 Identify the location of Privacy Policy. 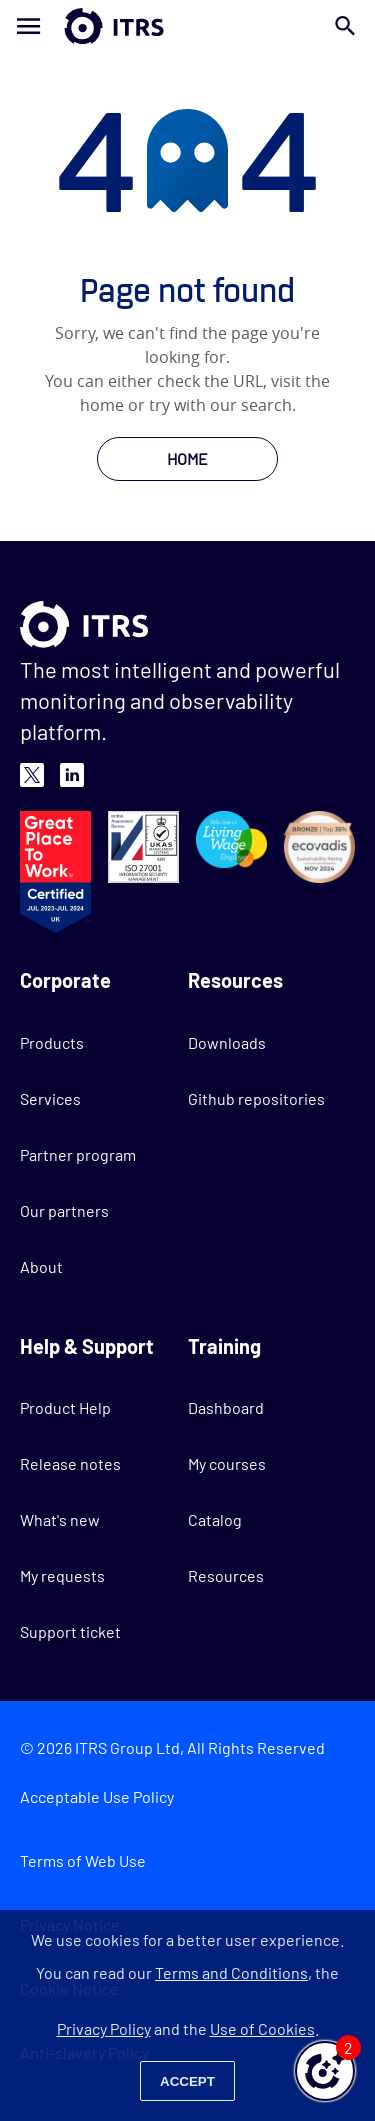
(104, 2028).